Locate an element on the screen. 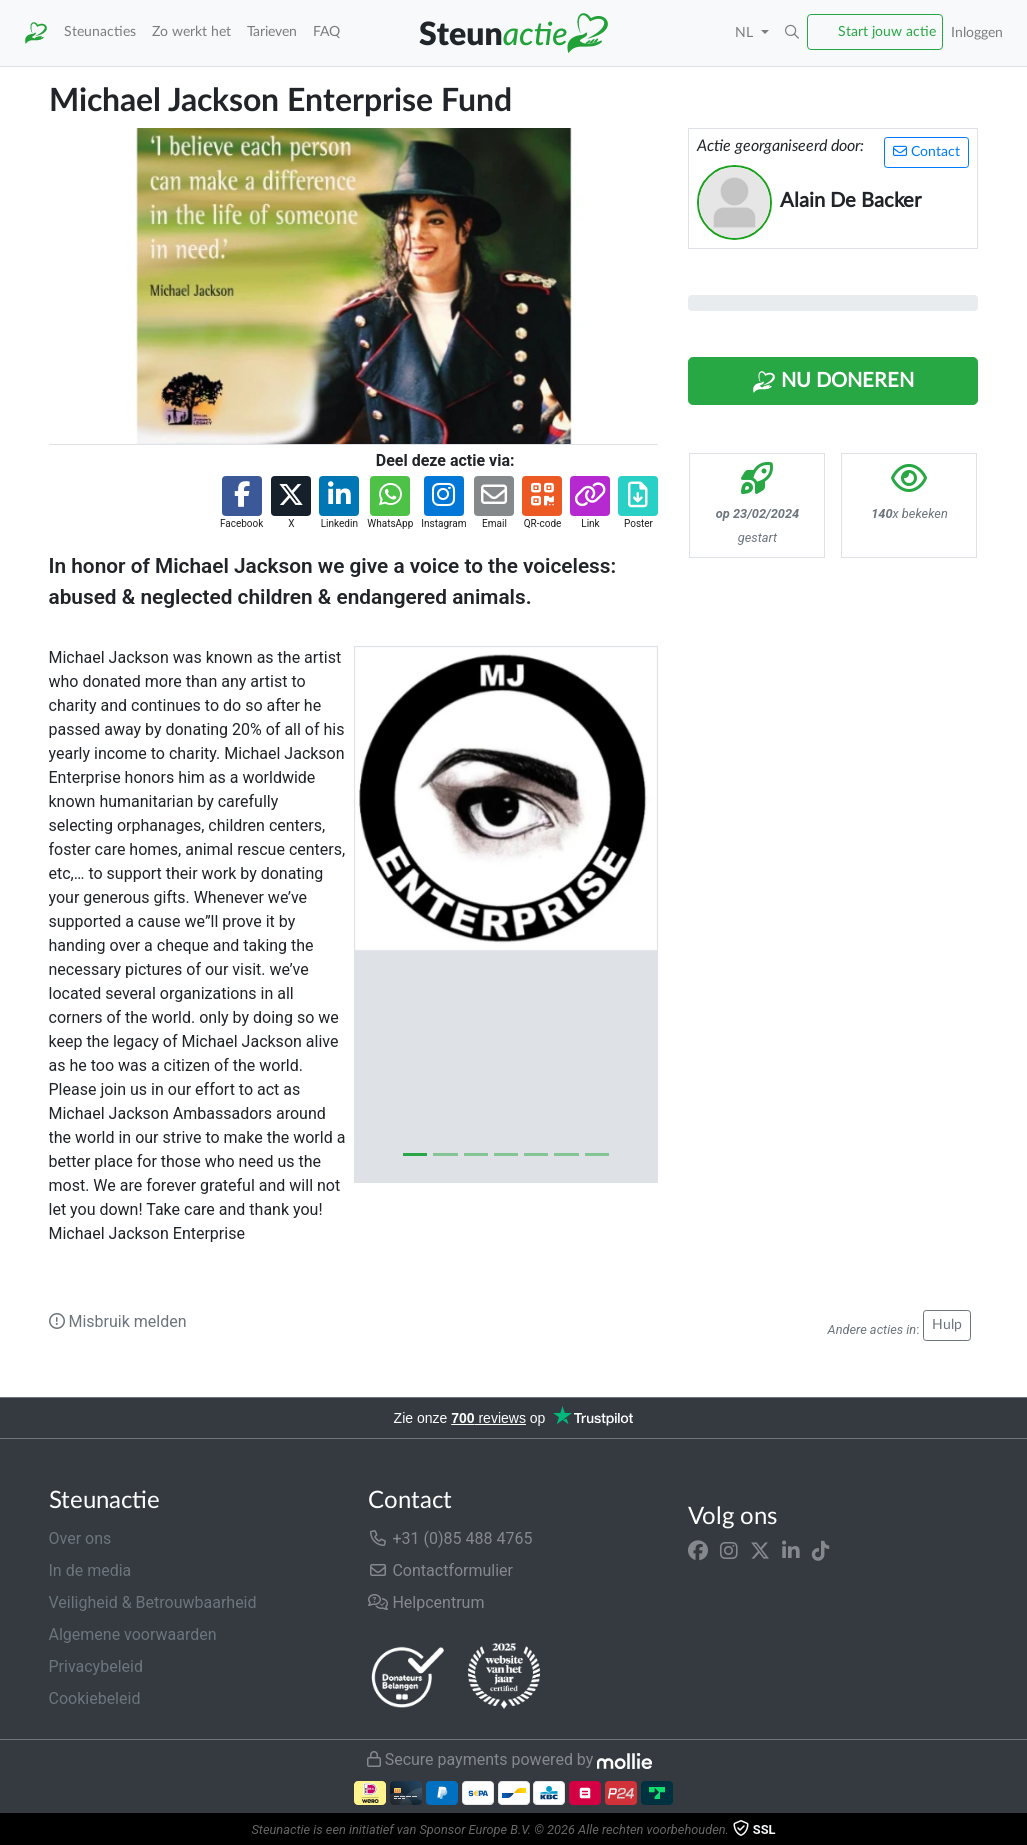 The width and height of the screenshot is (1027, 1845). Algemene voorwaarden is located at coordinates (133, 1634).